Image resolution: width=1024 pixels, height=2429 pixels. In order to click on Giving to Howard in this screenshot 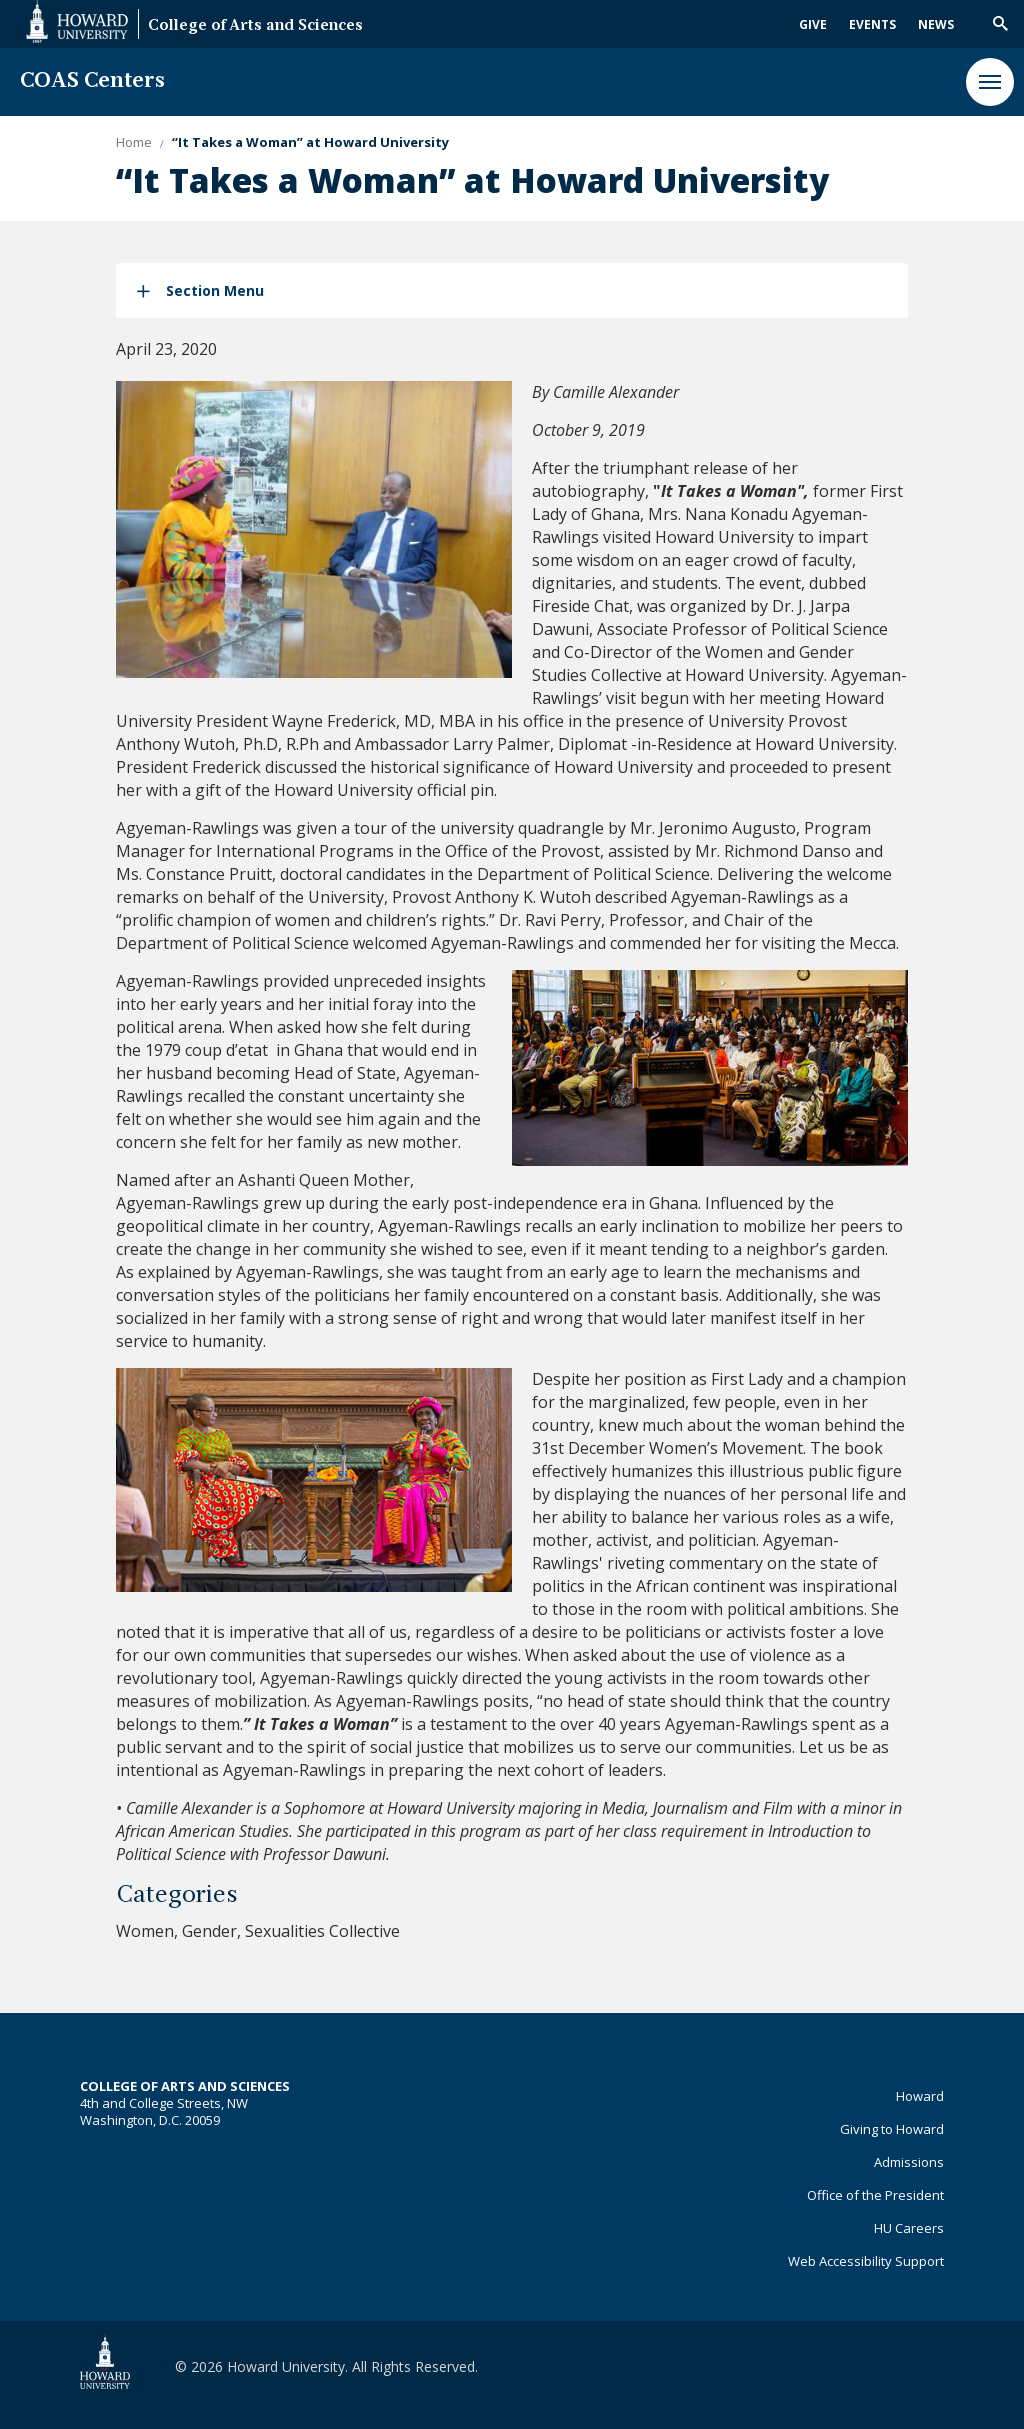, I will do `click(892, 2129)`.